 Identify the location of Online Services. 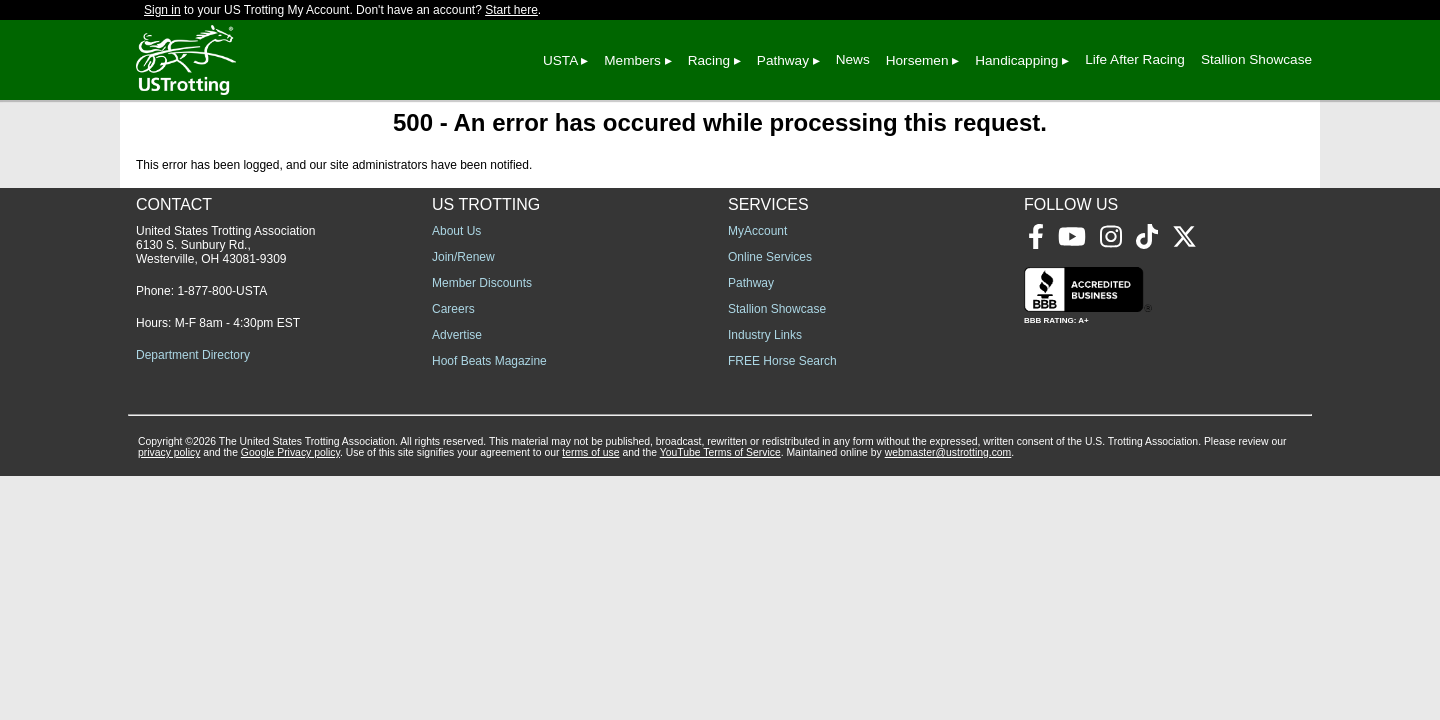
(770, 257).